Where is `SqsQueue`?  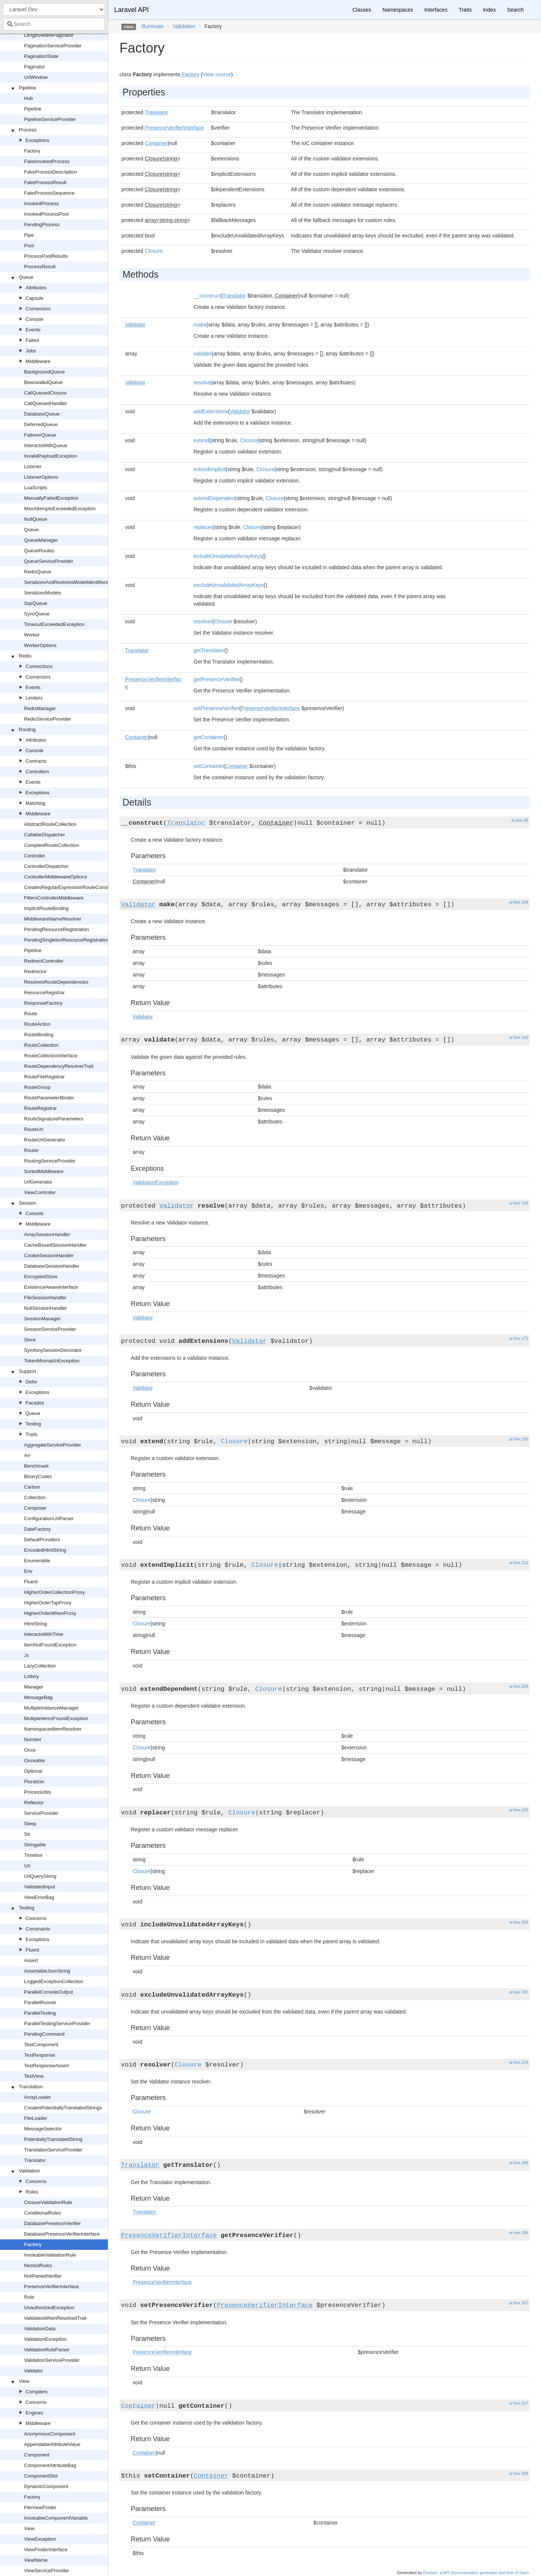
SqsQueue is located at coordinates (35, 603).